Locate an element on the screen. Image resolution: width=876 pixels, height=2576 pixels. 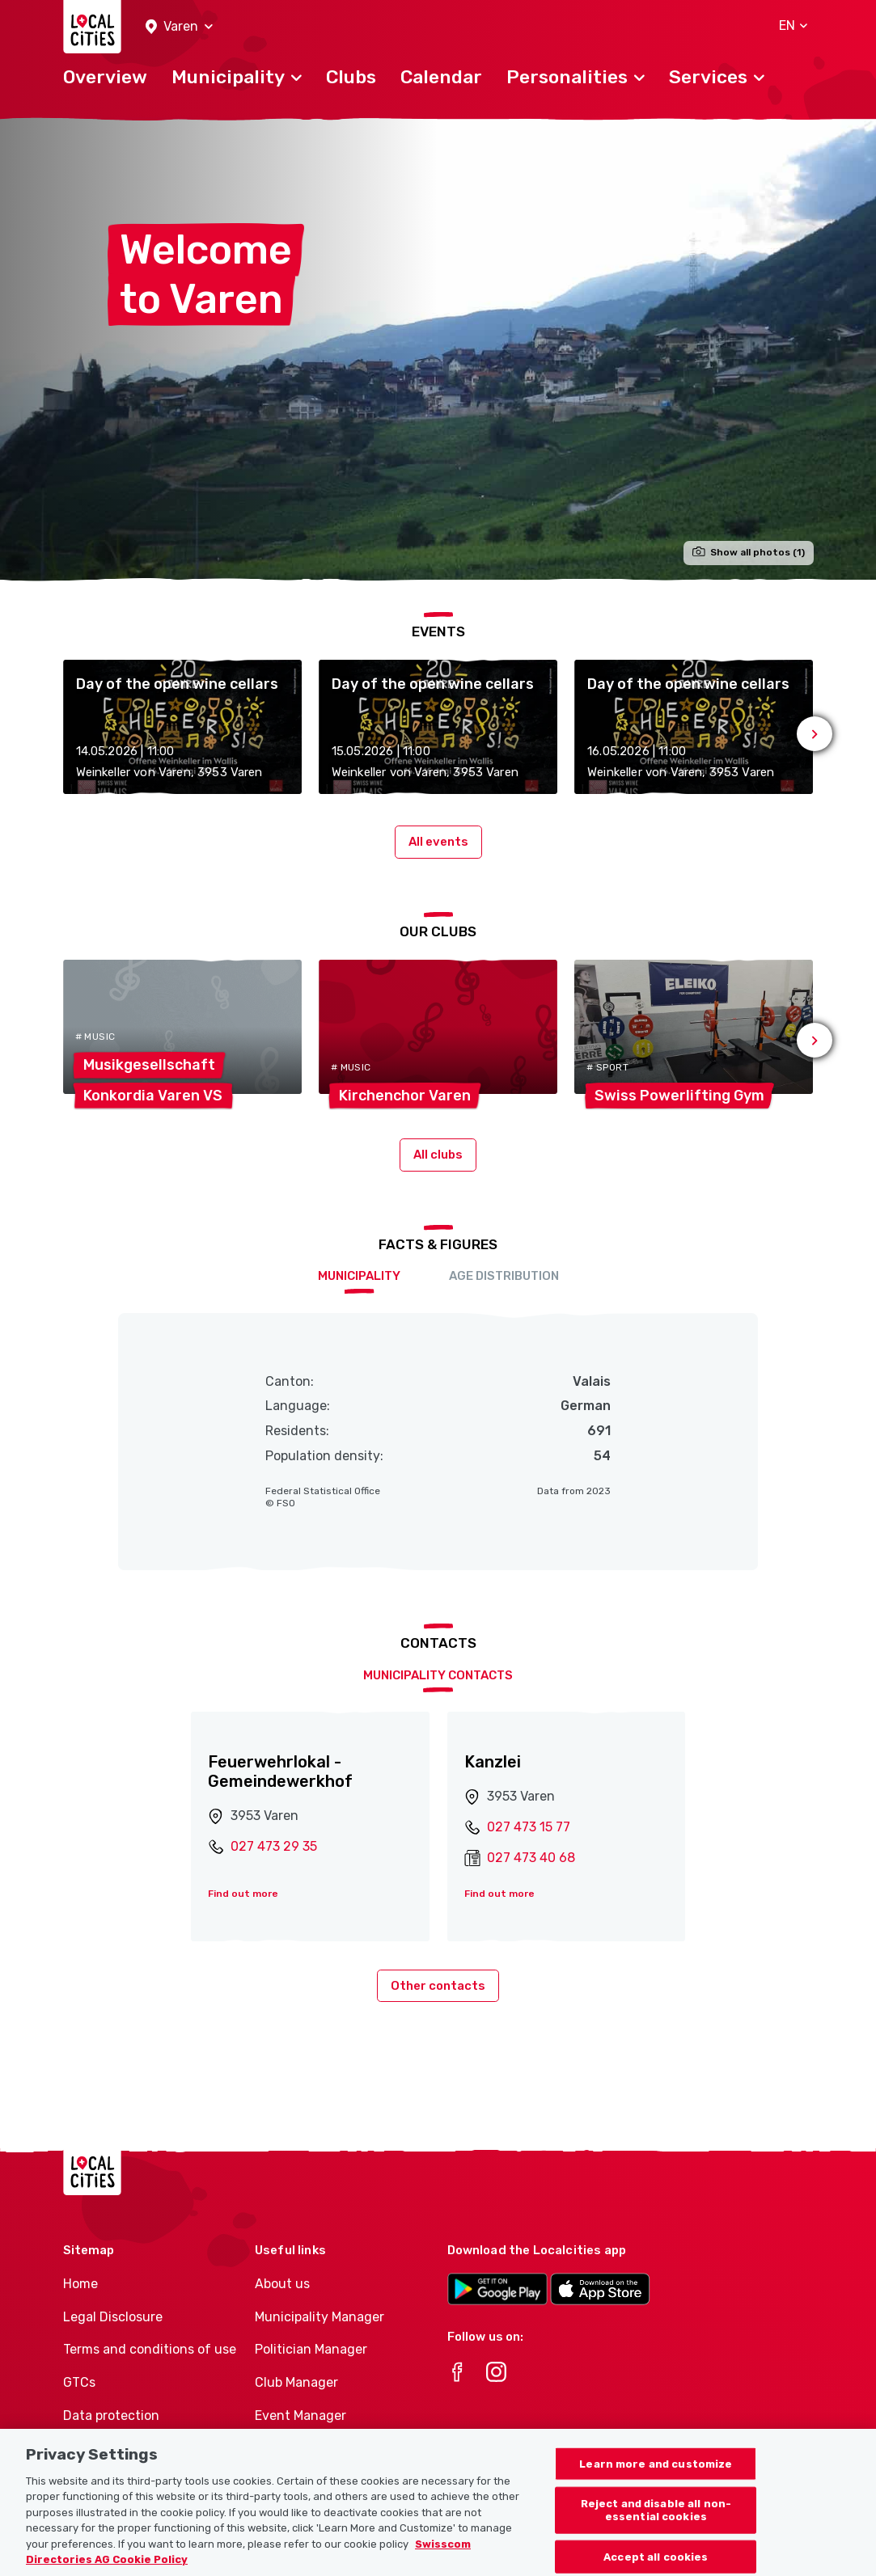
Age distribution is located at coordinates (504, 1276).